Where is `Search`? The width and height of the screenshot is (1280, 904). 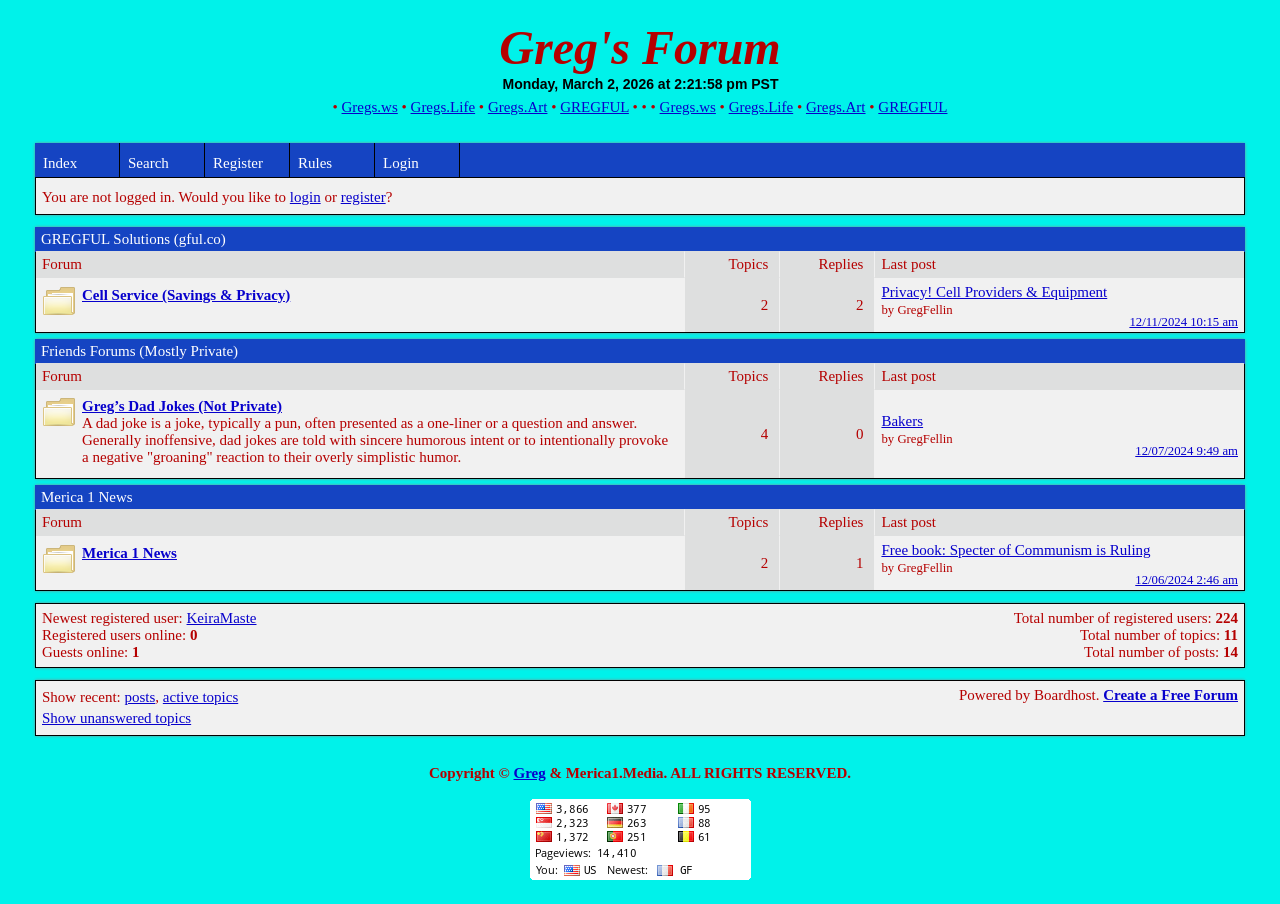
Search is located at coordinates (148, 163).